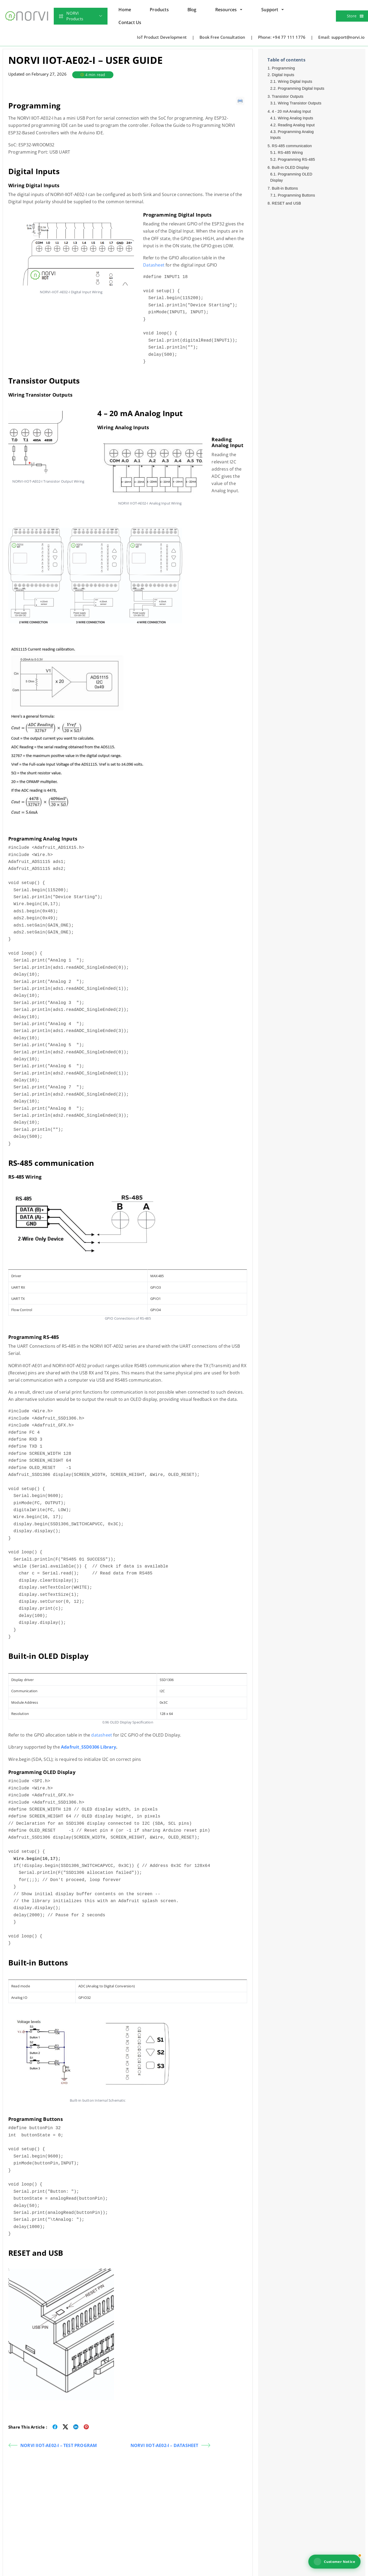 The image size is (368, 2576). I want to click on Programming Analog Inputs, so click(292, 135).